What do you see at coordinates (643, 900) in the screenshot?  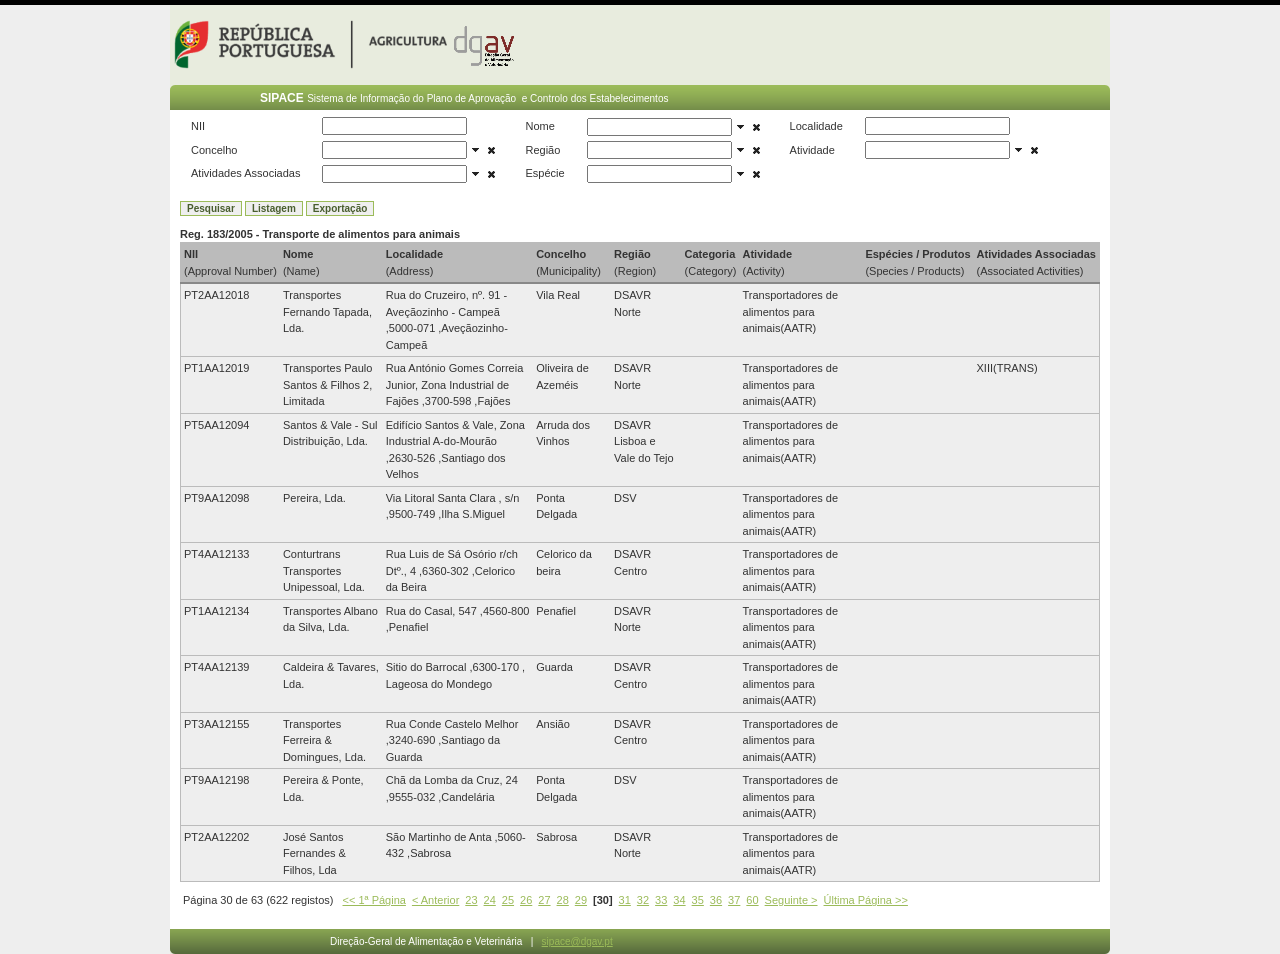 I see `32` at bounding box center [643, 900].